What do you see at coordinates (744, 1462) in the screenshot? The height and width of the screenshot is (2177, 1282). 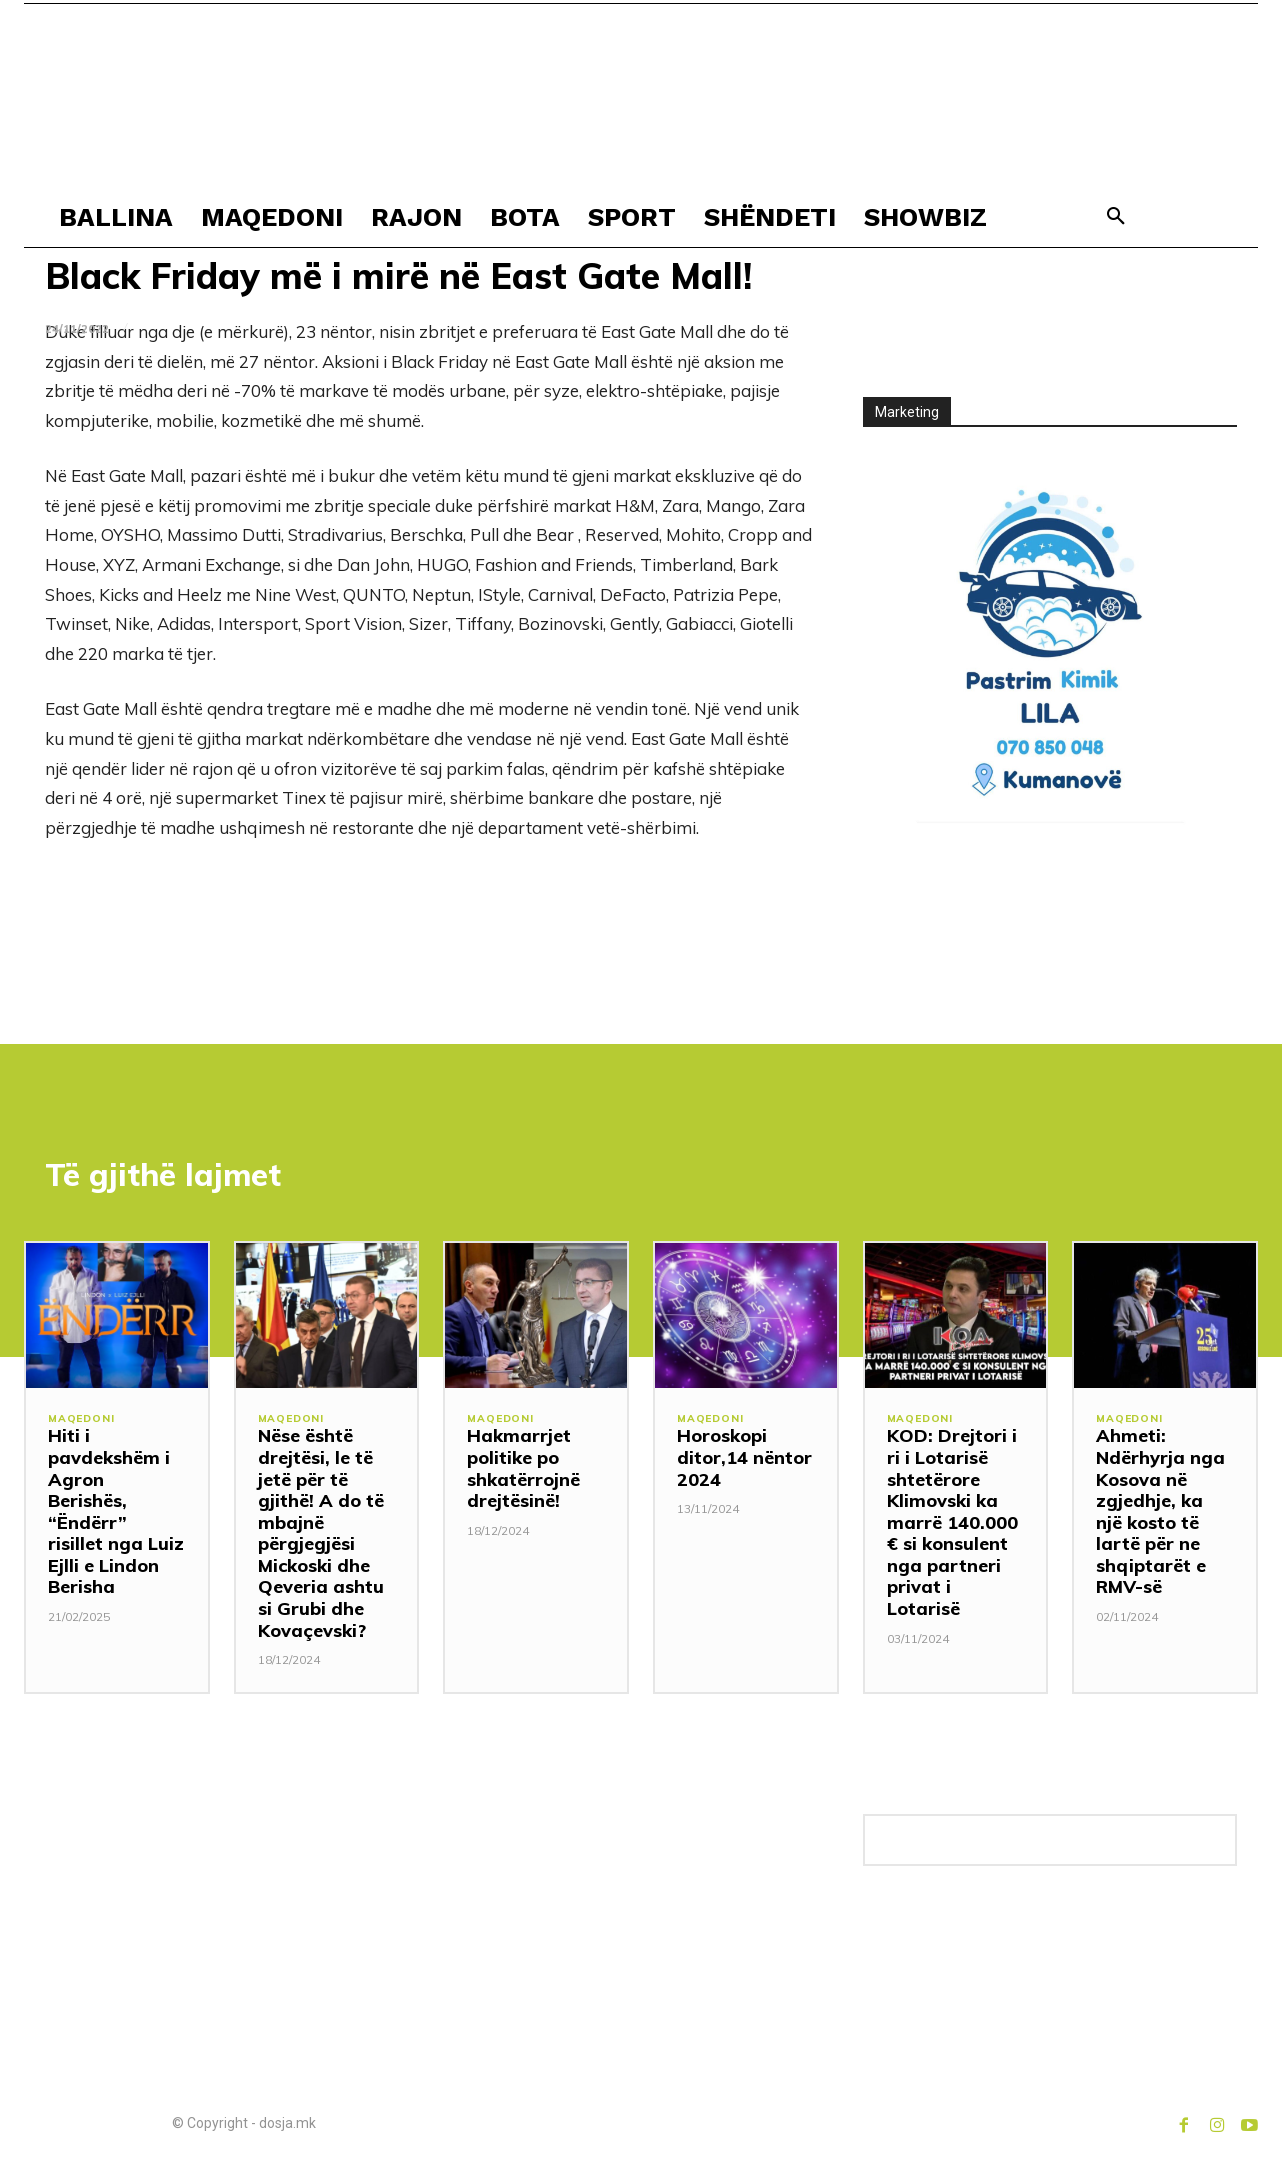 I see `Horoskopi ditor,14 nëntor 2024` at bounding box center [744, 1462].